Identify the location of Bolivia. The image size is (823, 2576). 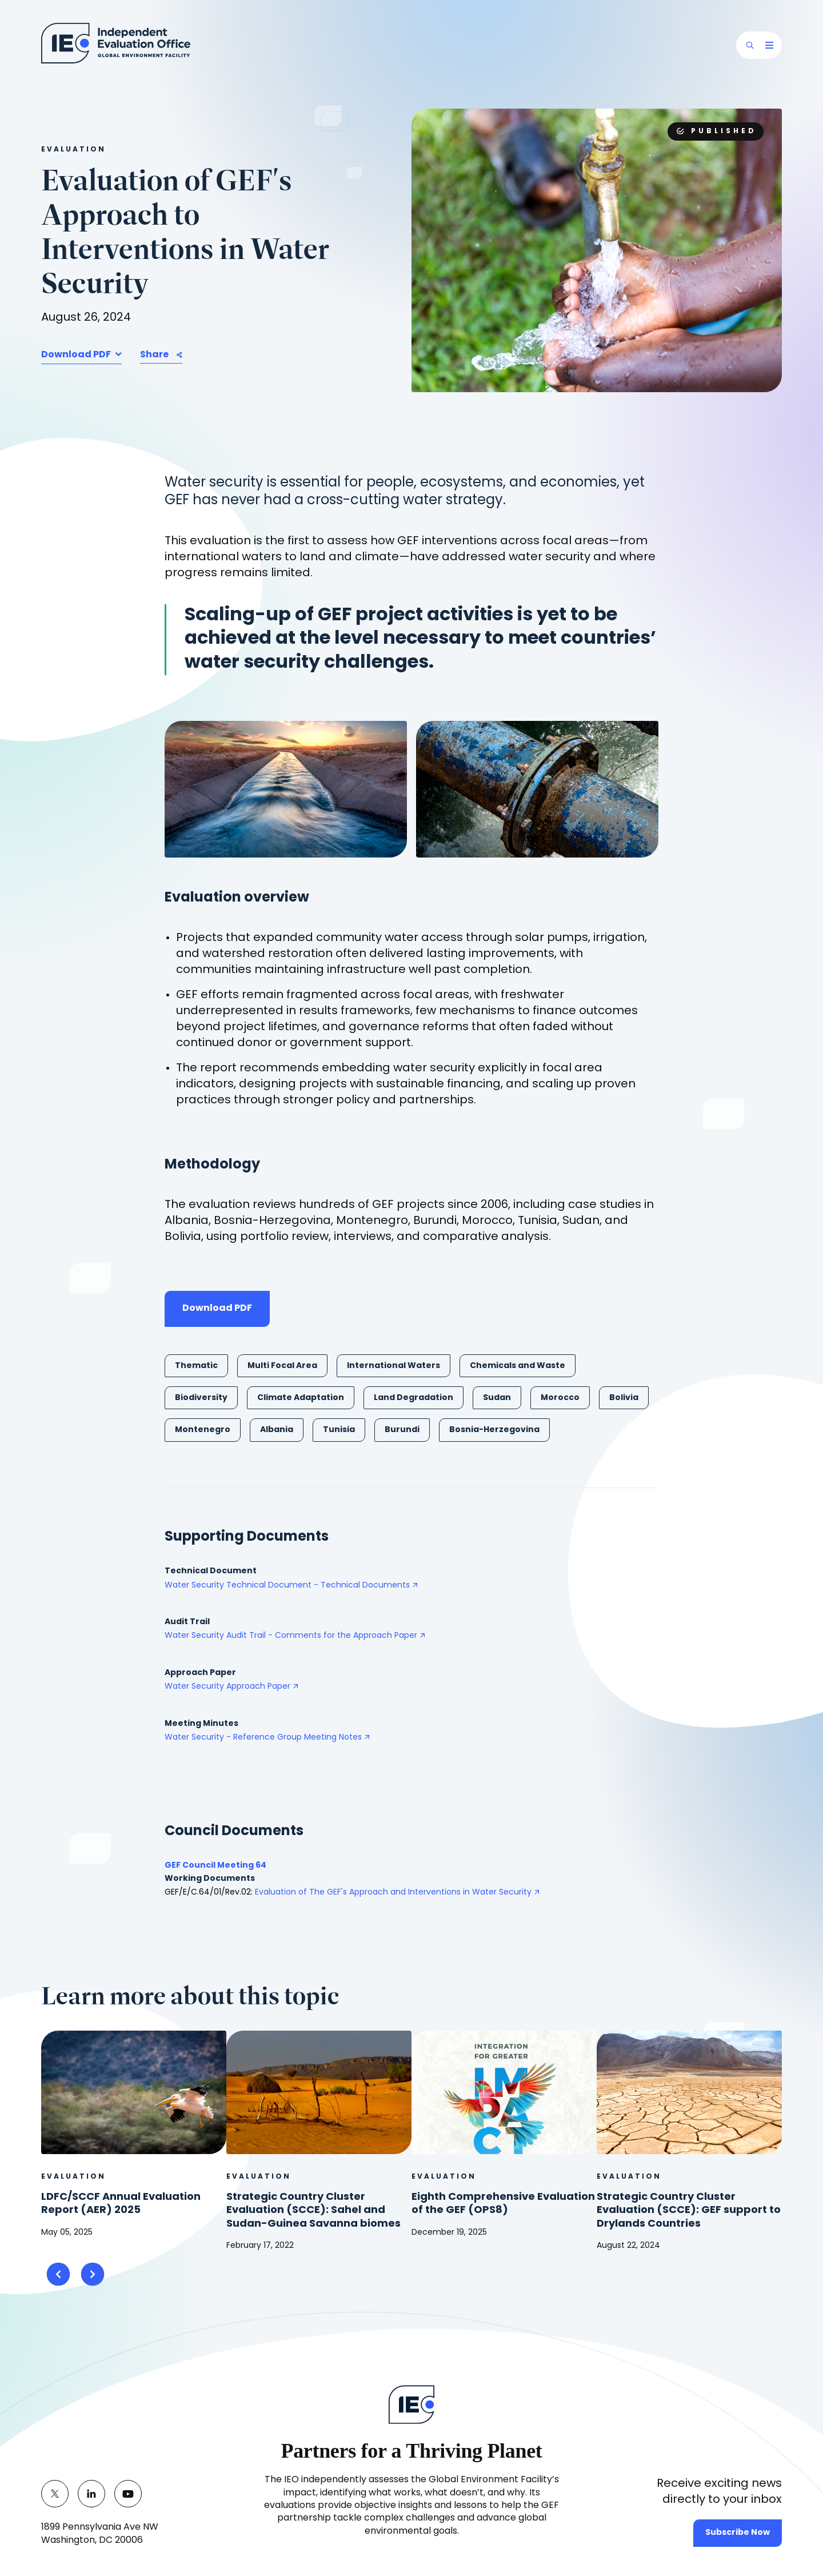
(623, 1398).